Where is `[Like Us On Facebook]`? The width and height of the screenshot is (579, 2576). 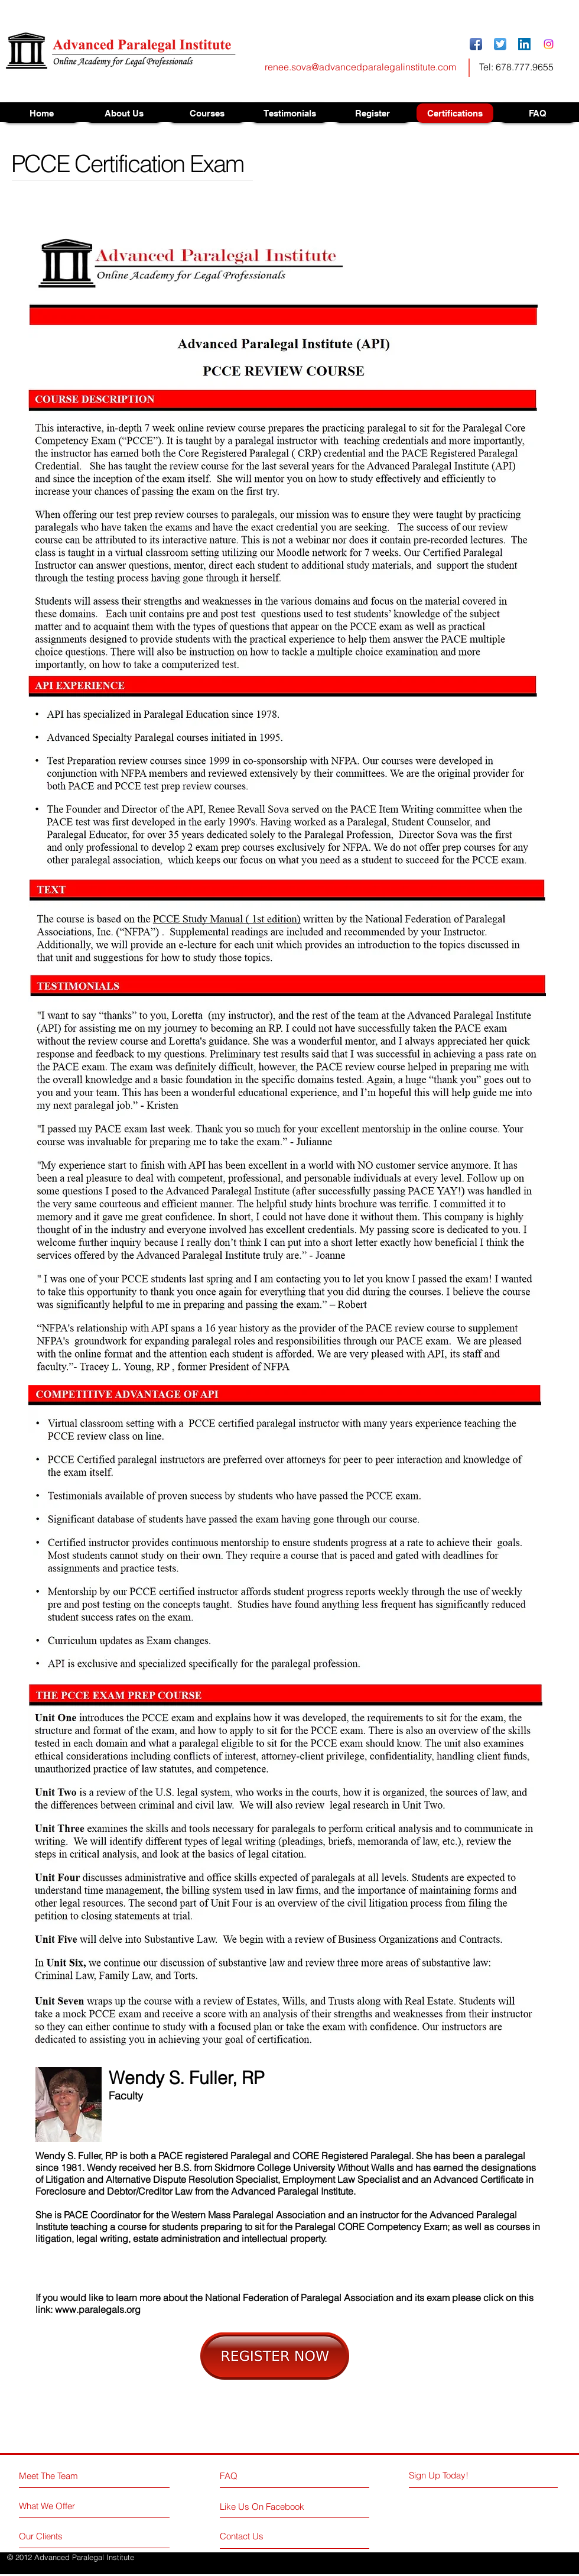
[Like Us On Facebook] is located at coordinates (273, 2506).